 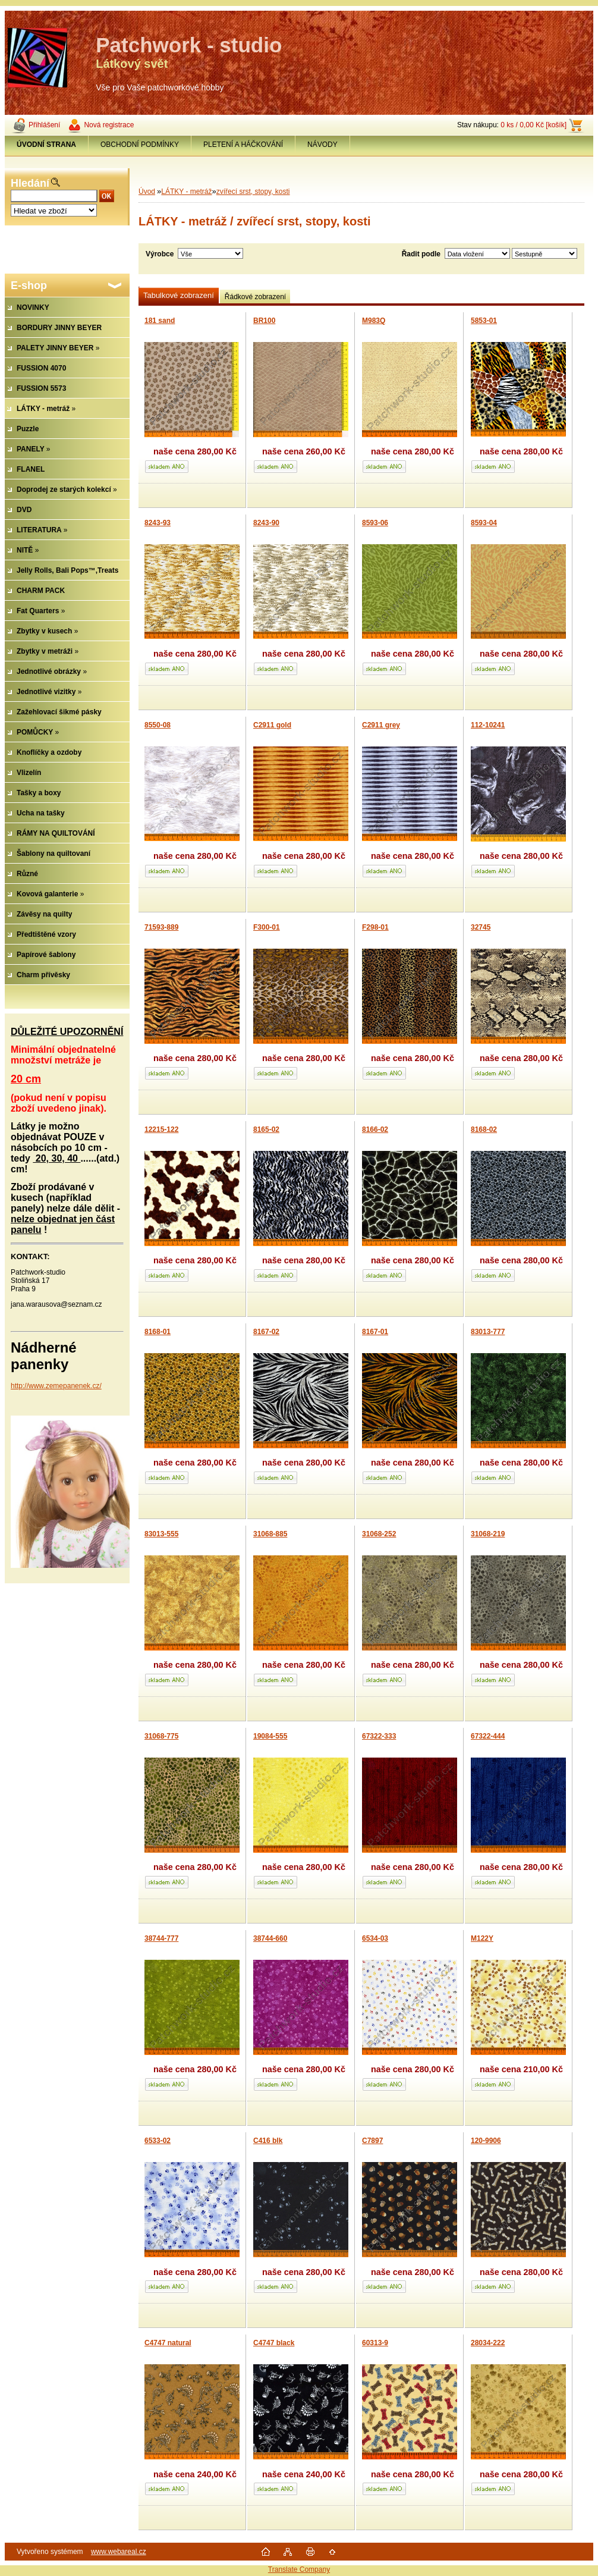 I want to click on 28034-222, so click(x=488, y=2343).